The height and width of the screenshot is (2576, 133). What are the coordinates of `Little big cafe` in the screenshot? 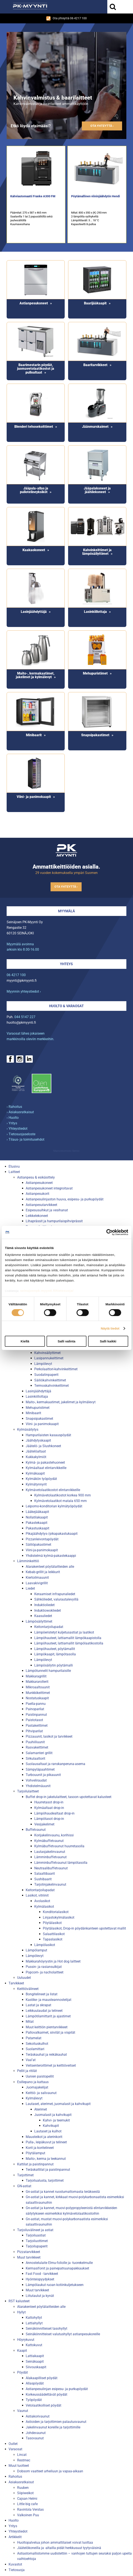 It's located at (27, 2504).